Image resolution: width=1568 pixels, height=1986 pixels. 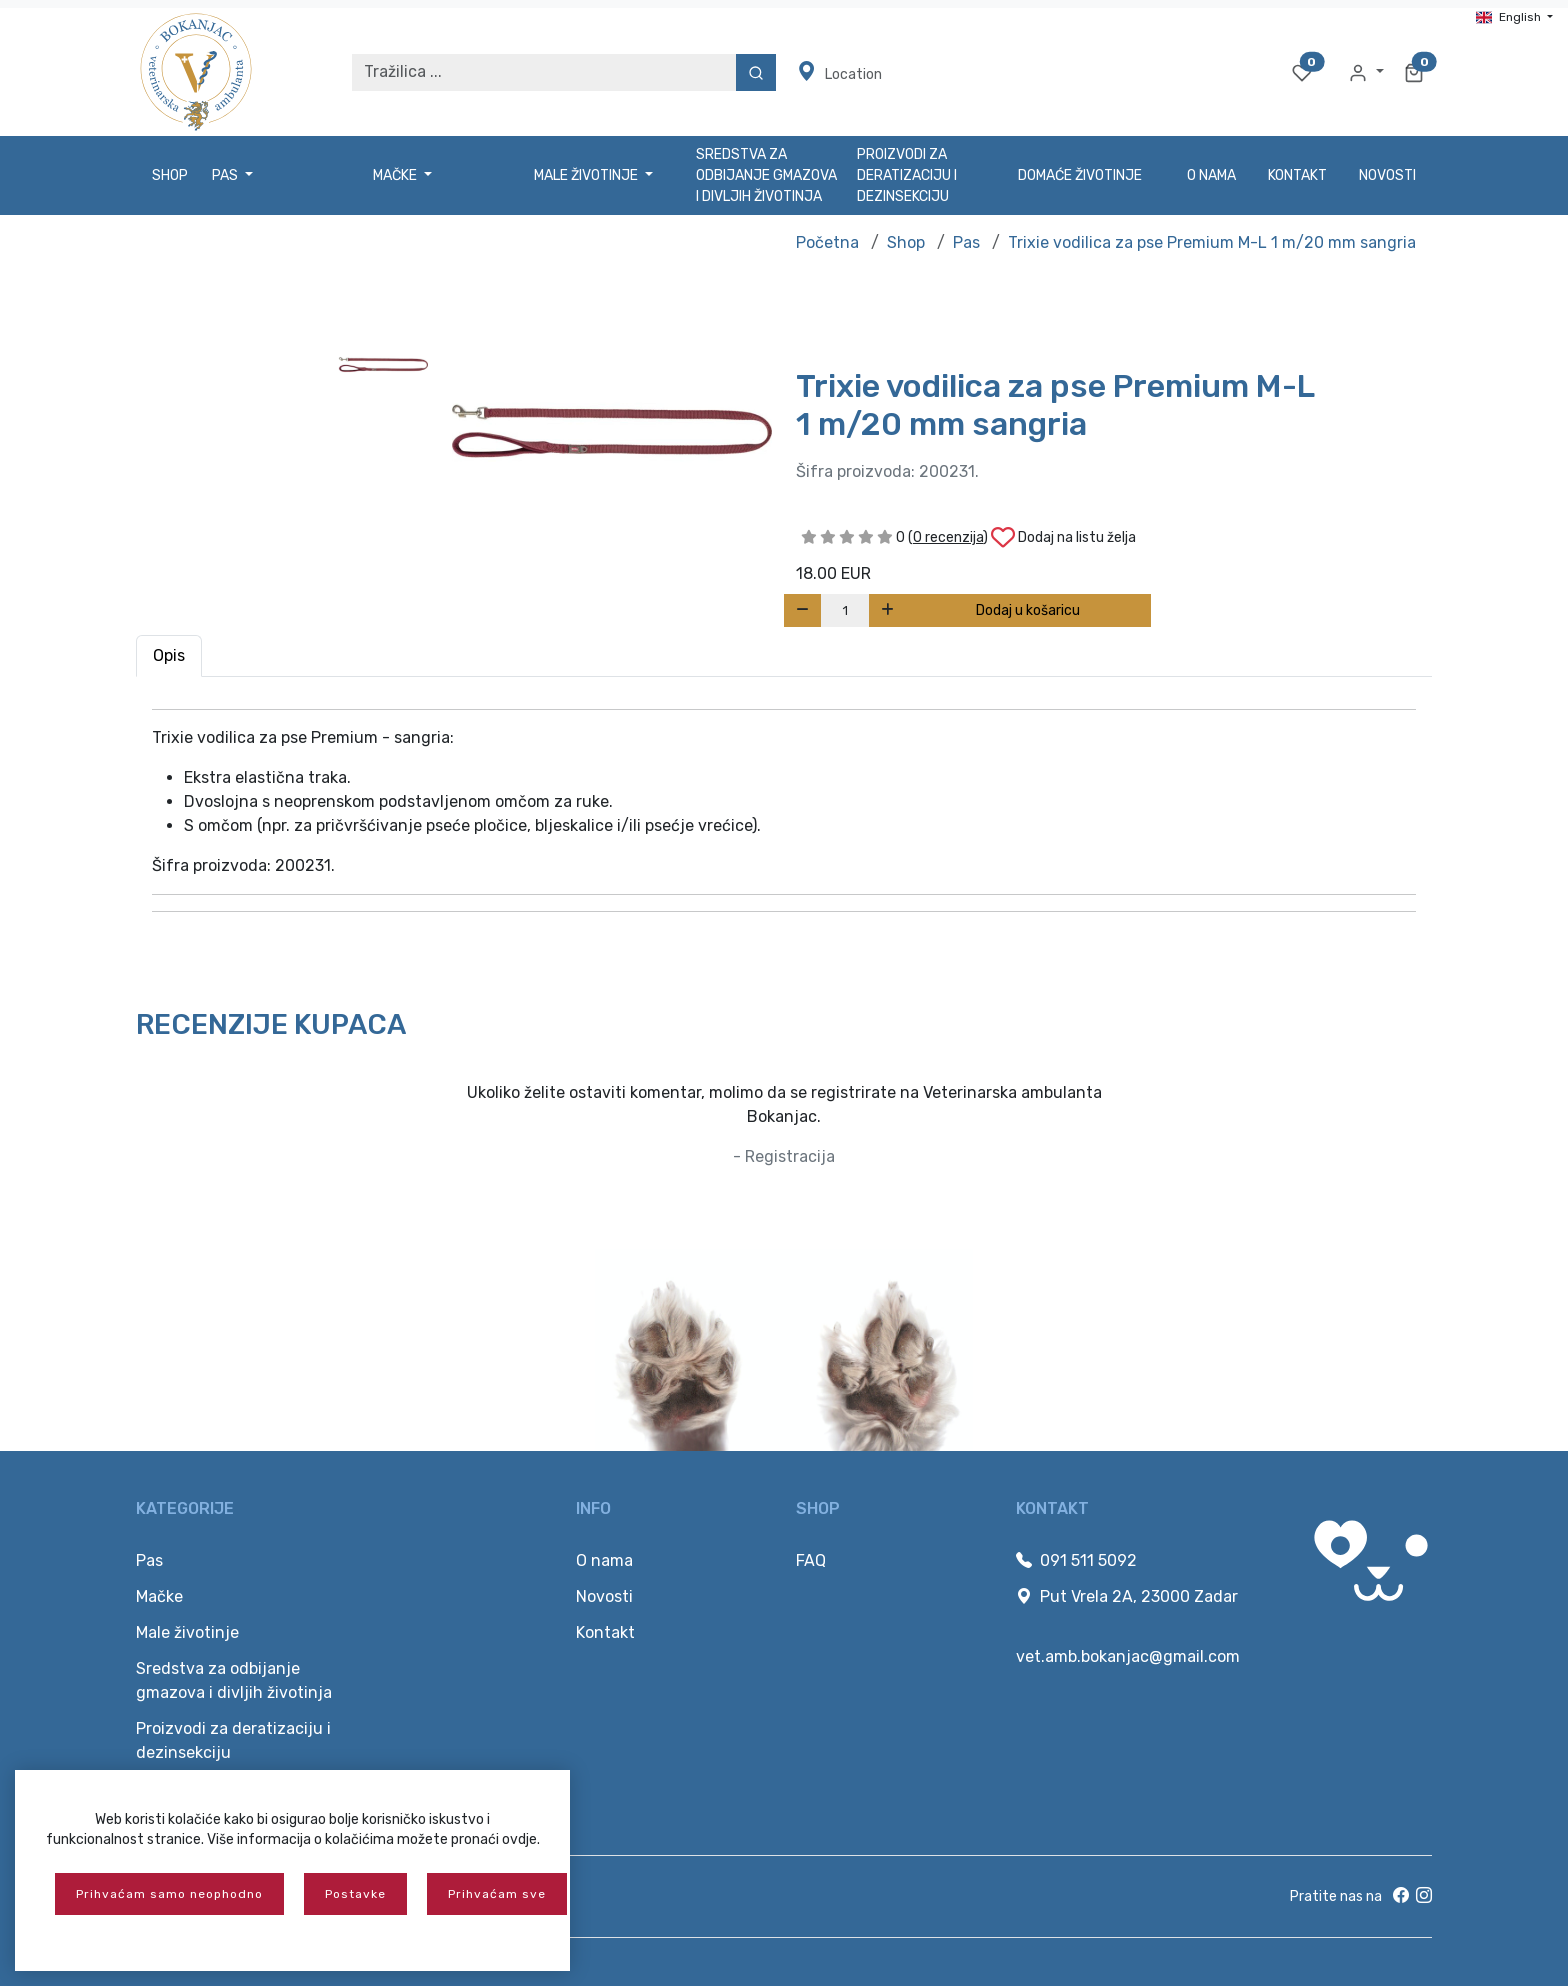 What do you see at coordinates (907, 175) in the screenshot?
I see `Proizvodi za deratizaciju i dezinsekciju` at bounding box center [907, 175].